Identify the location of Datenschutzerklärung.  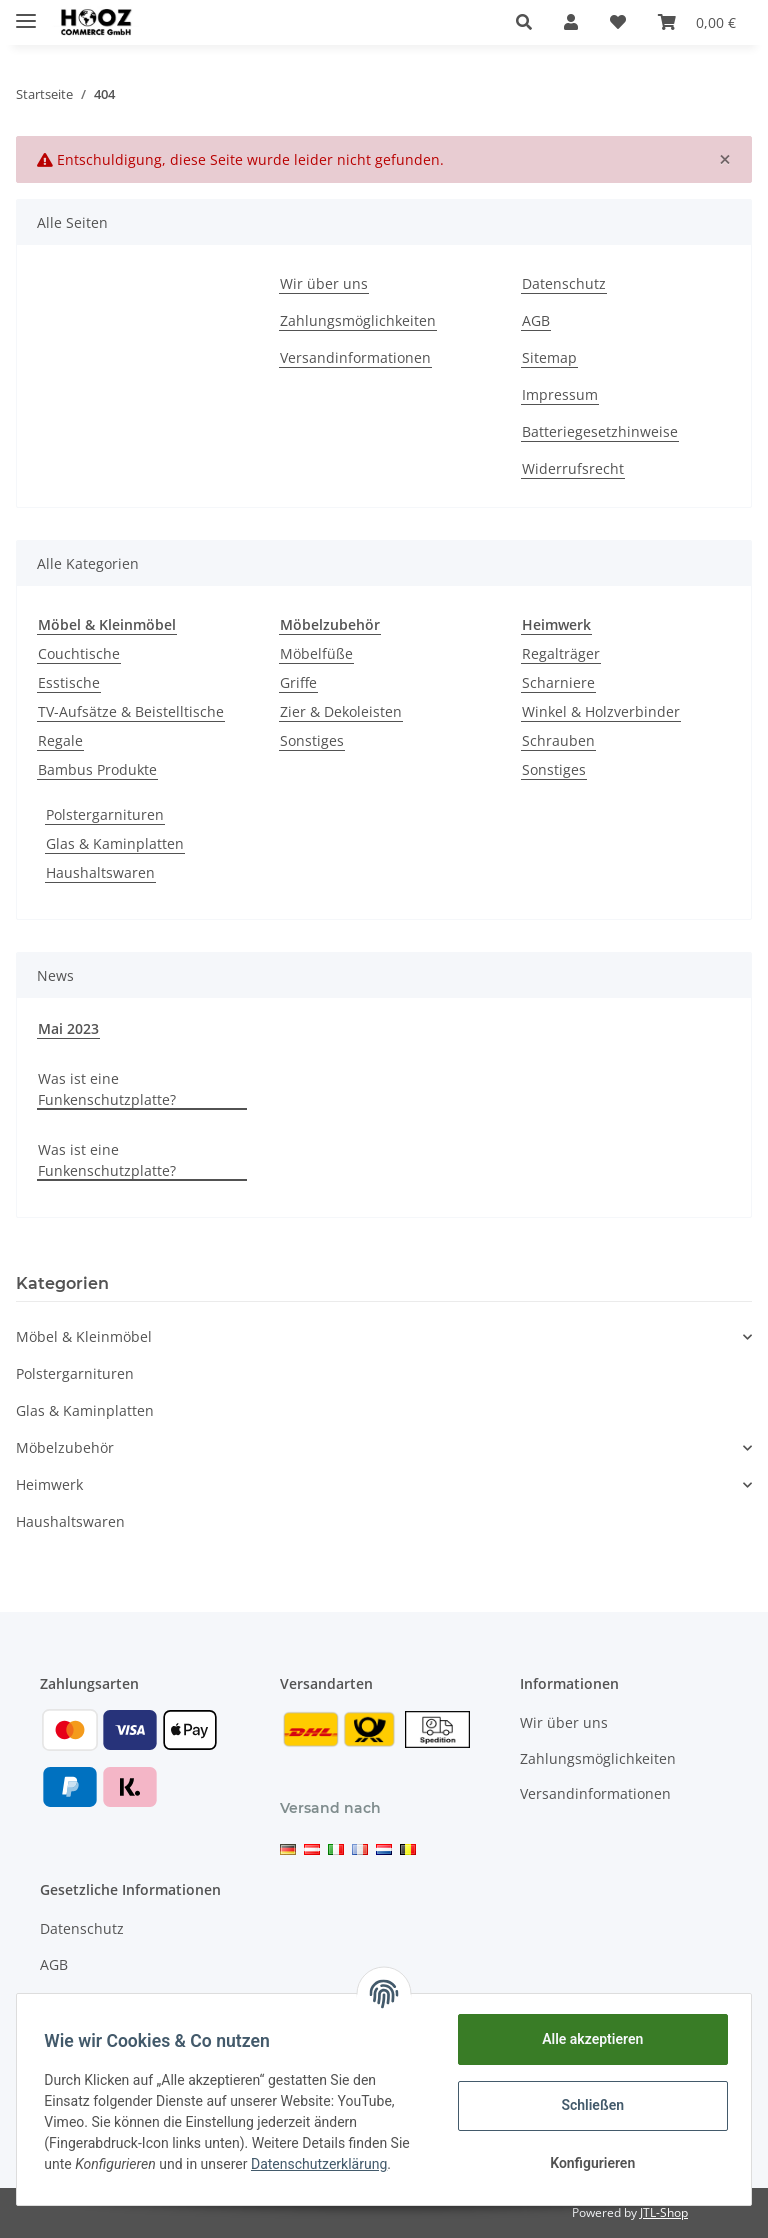
(324, 2164).